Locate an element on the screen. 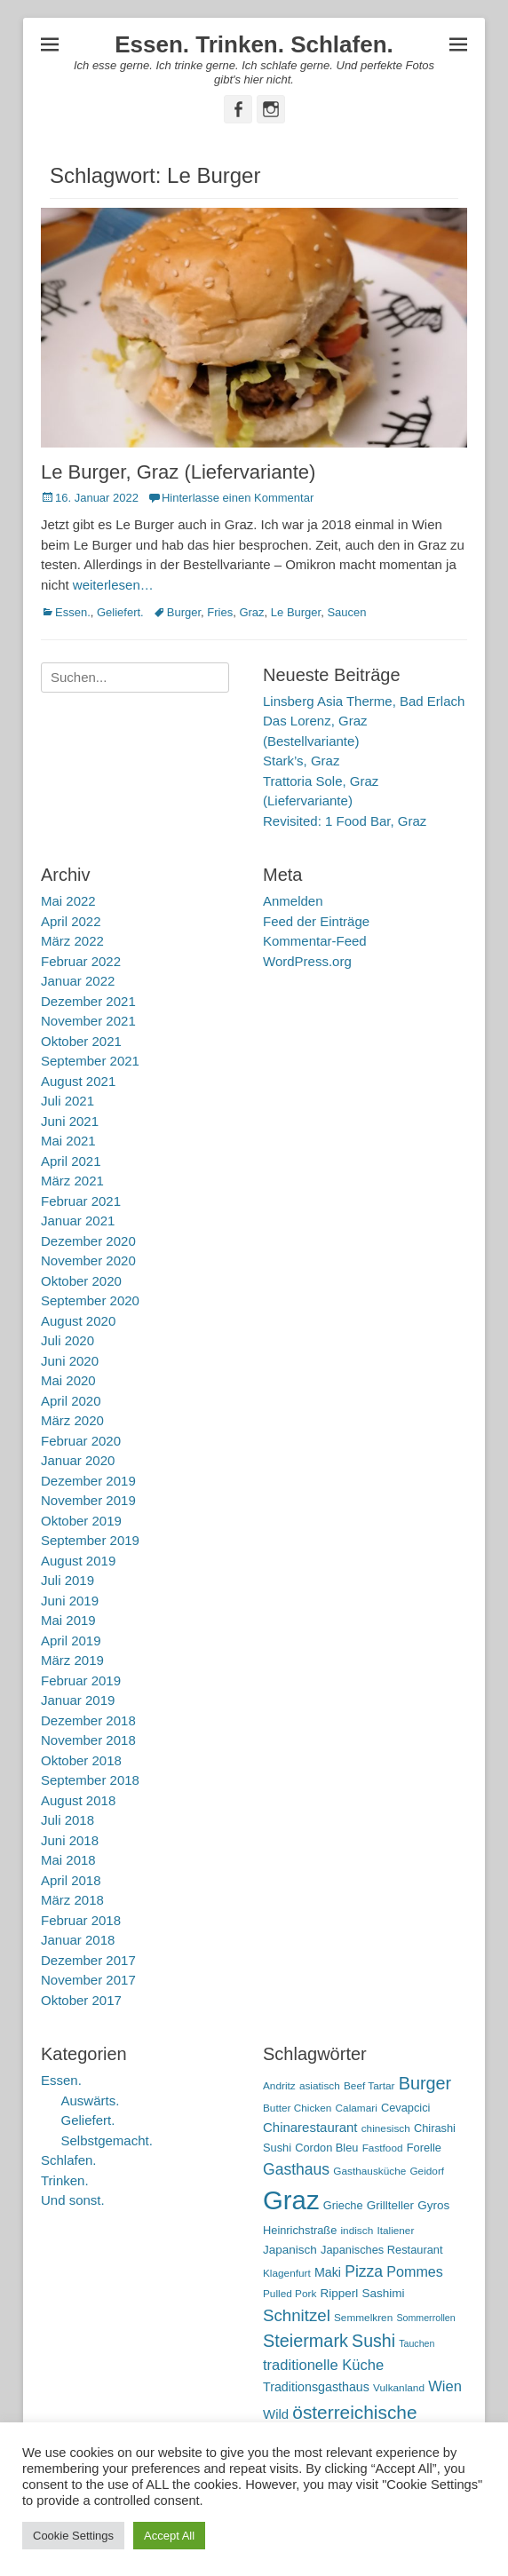 This screenshot has width=508, height=2576. Oktober 2021 is located at coordinates (81, 1041).